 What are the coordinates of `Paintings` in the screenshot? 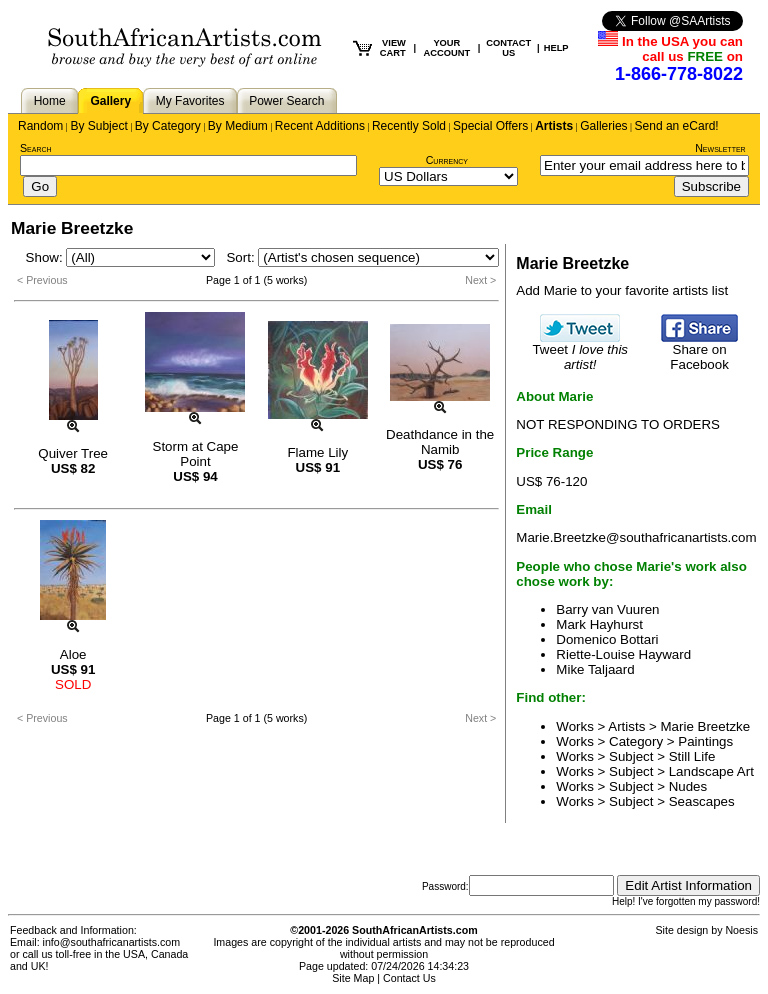 It's located at (705, 741).